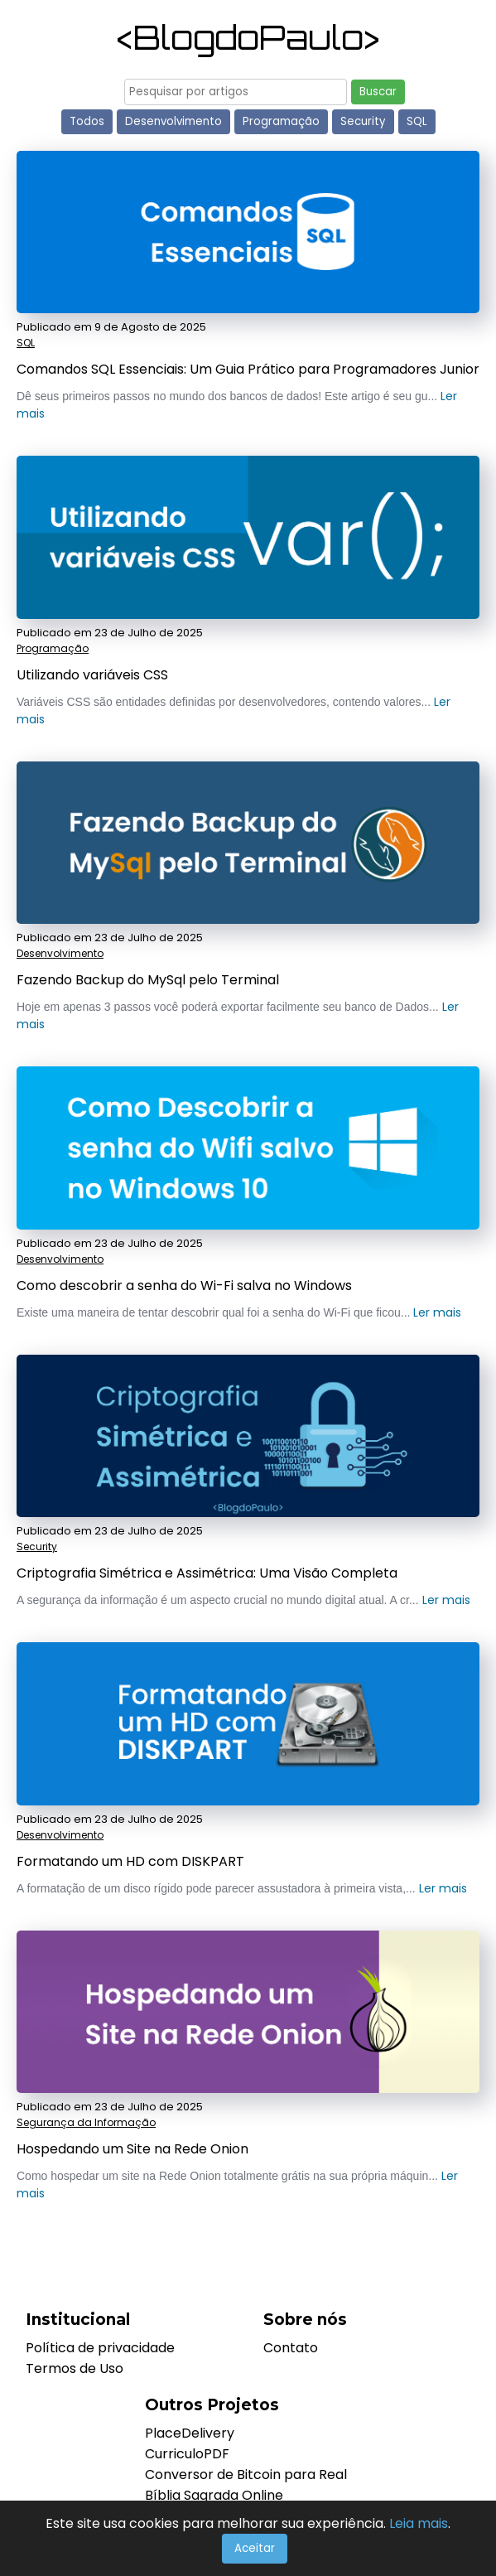  I want to click on Buscar, so click(378, 91).